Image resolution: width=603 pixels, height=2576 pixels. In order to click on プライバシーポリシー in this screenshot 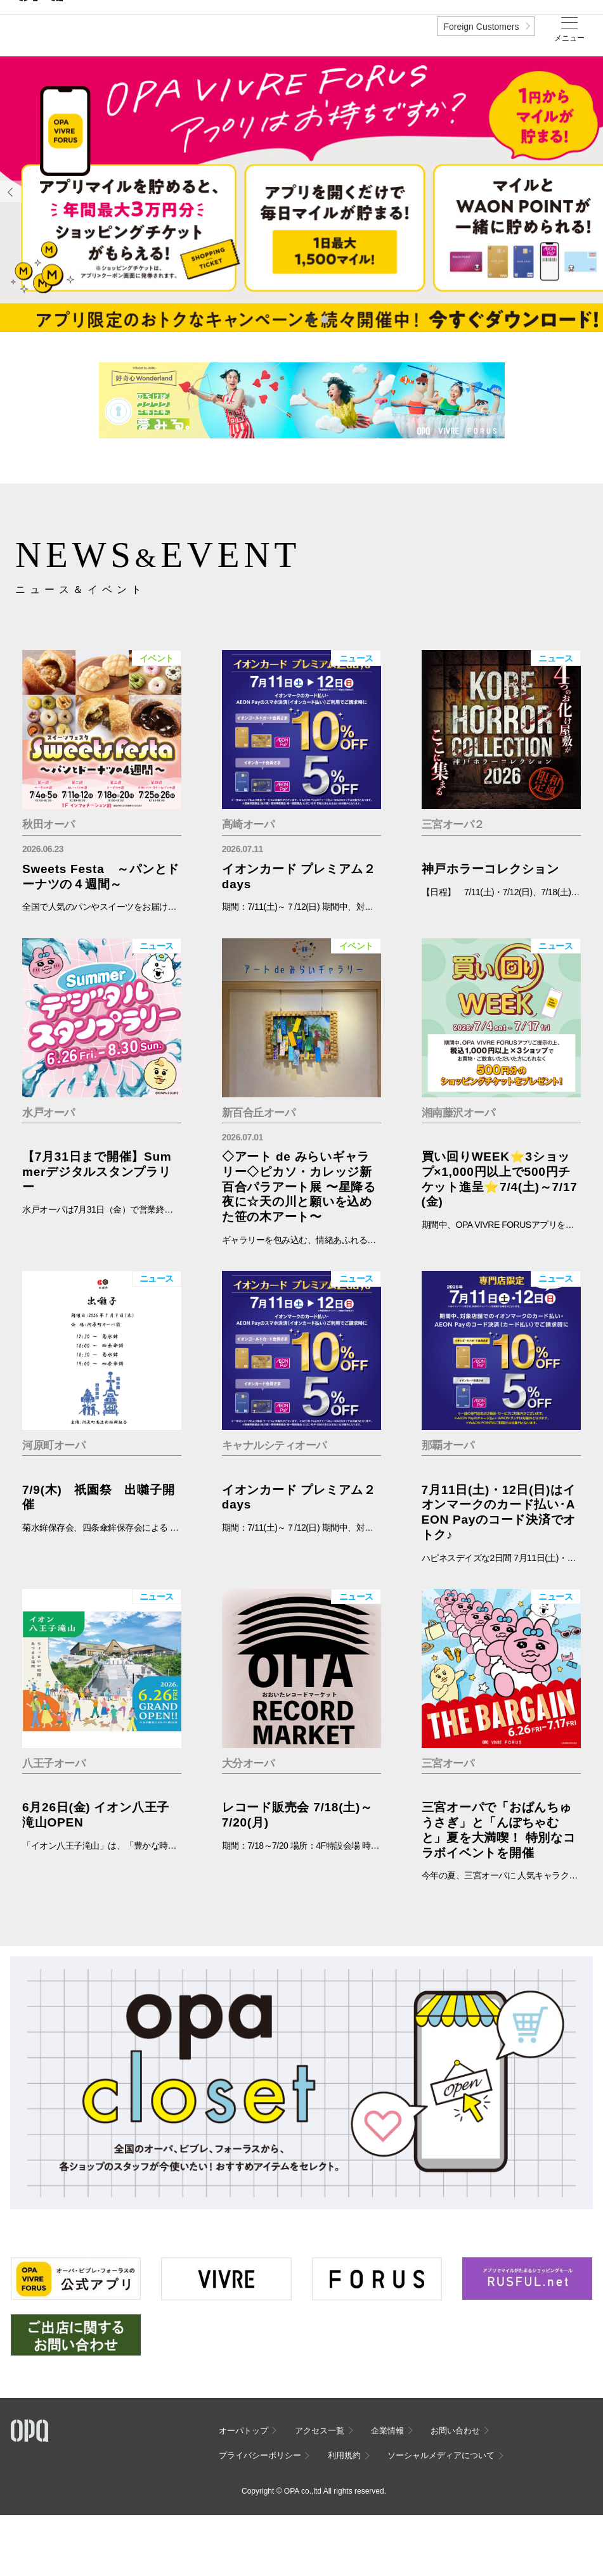, I will do `click(260, 2455)`.